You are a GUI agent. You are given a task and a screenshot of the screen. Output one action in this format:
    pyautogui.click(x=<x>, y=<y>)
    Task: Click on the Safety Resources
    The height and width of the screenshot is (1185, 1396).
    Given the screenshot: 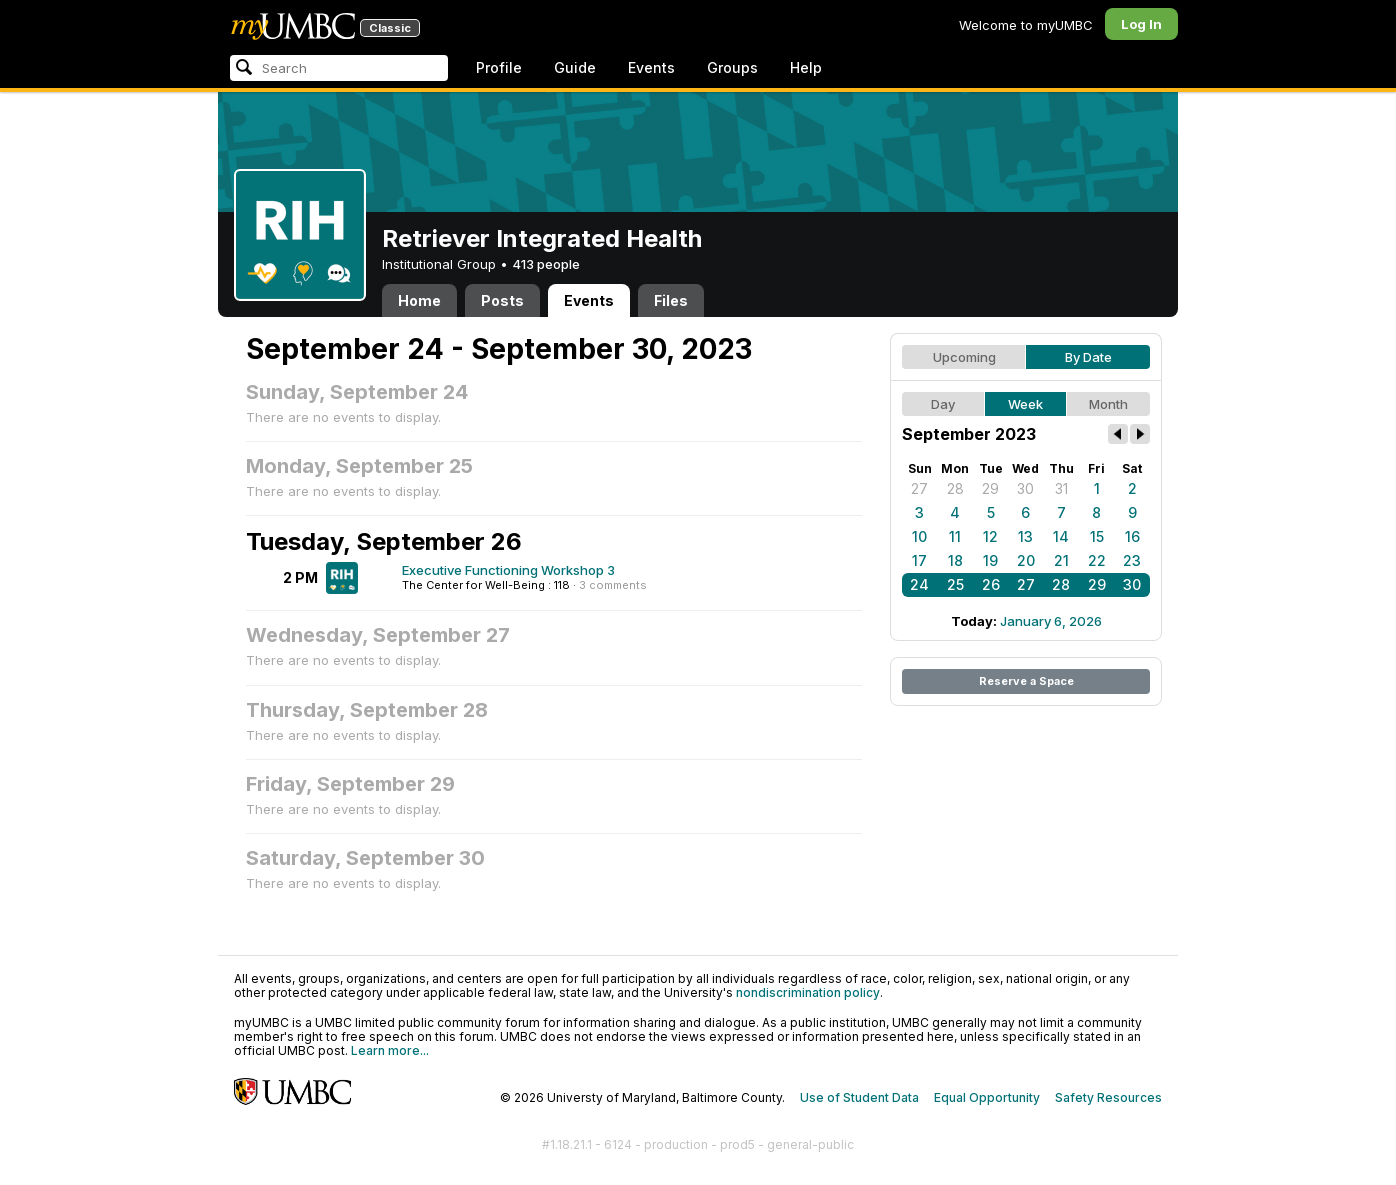 What is the action you would take?
    pyautogui.click(x=1108, y=1097)
    